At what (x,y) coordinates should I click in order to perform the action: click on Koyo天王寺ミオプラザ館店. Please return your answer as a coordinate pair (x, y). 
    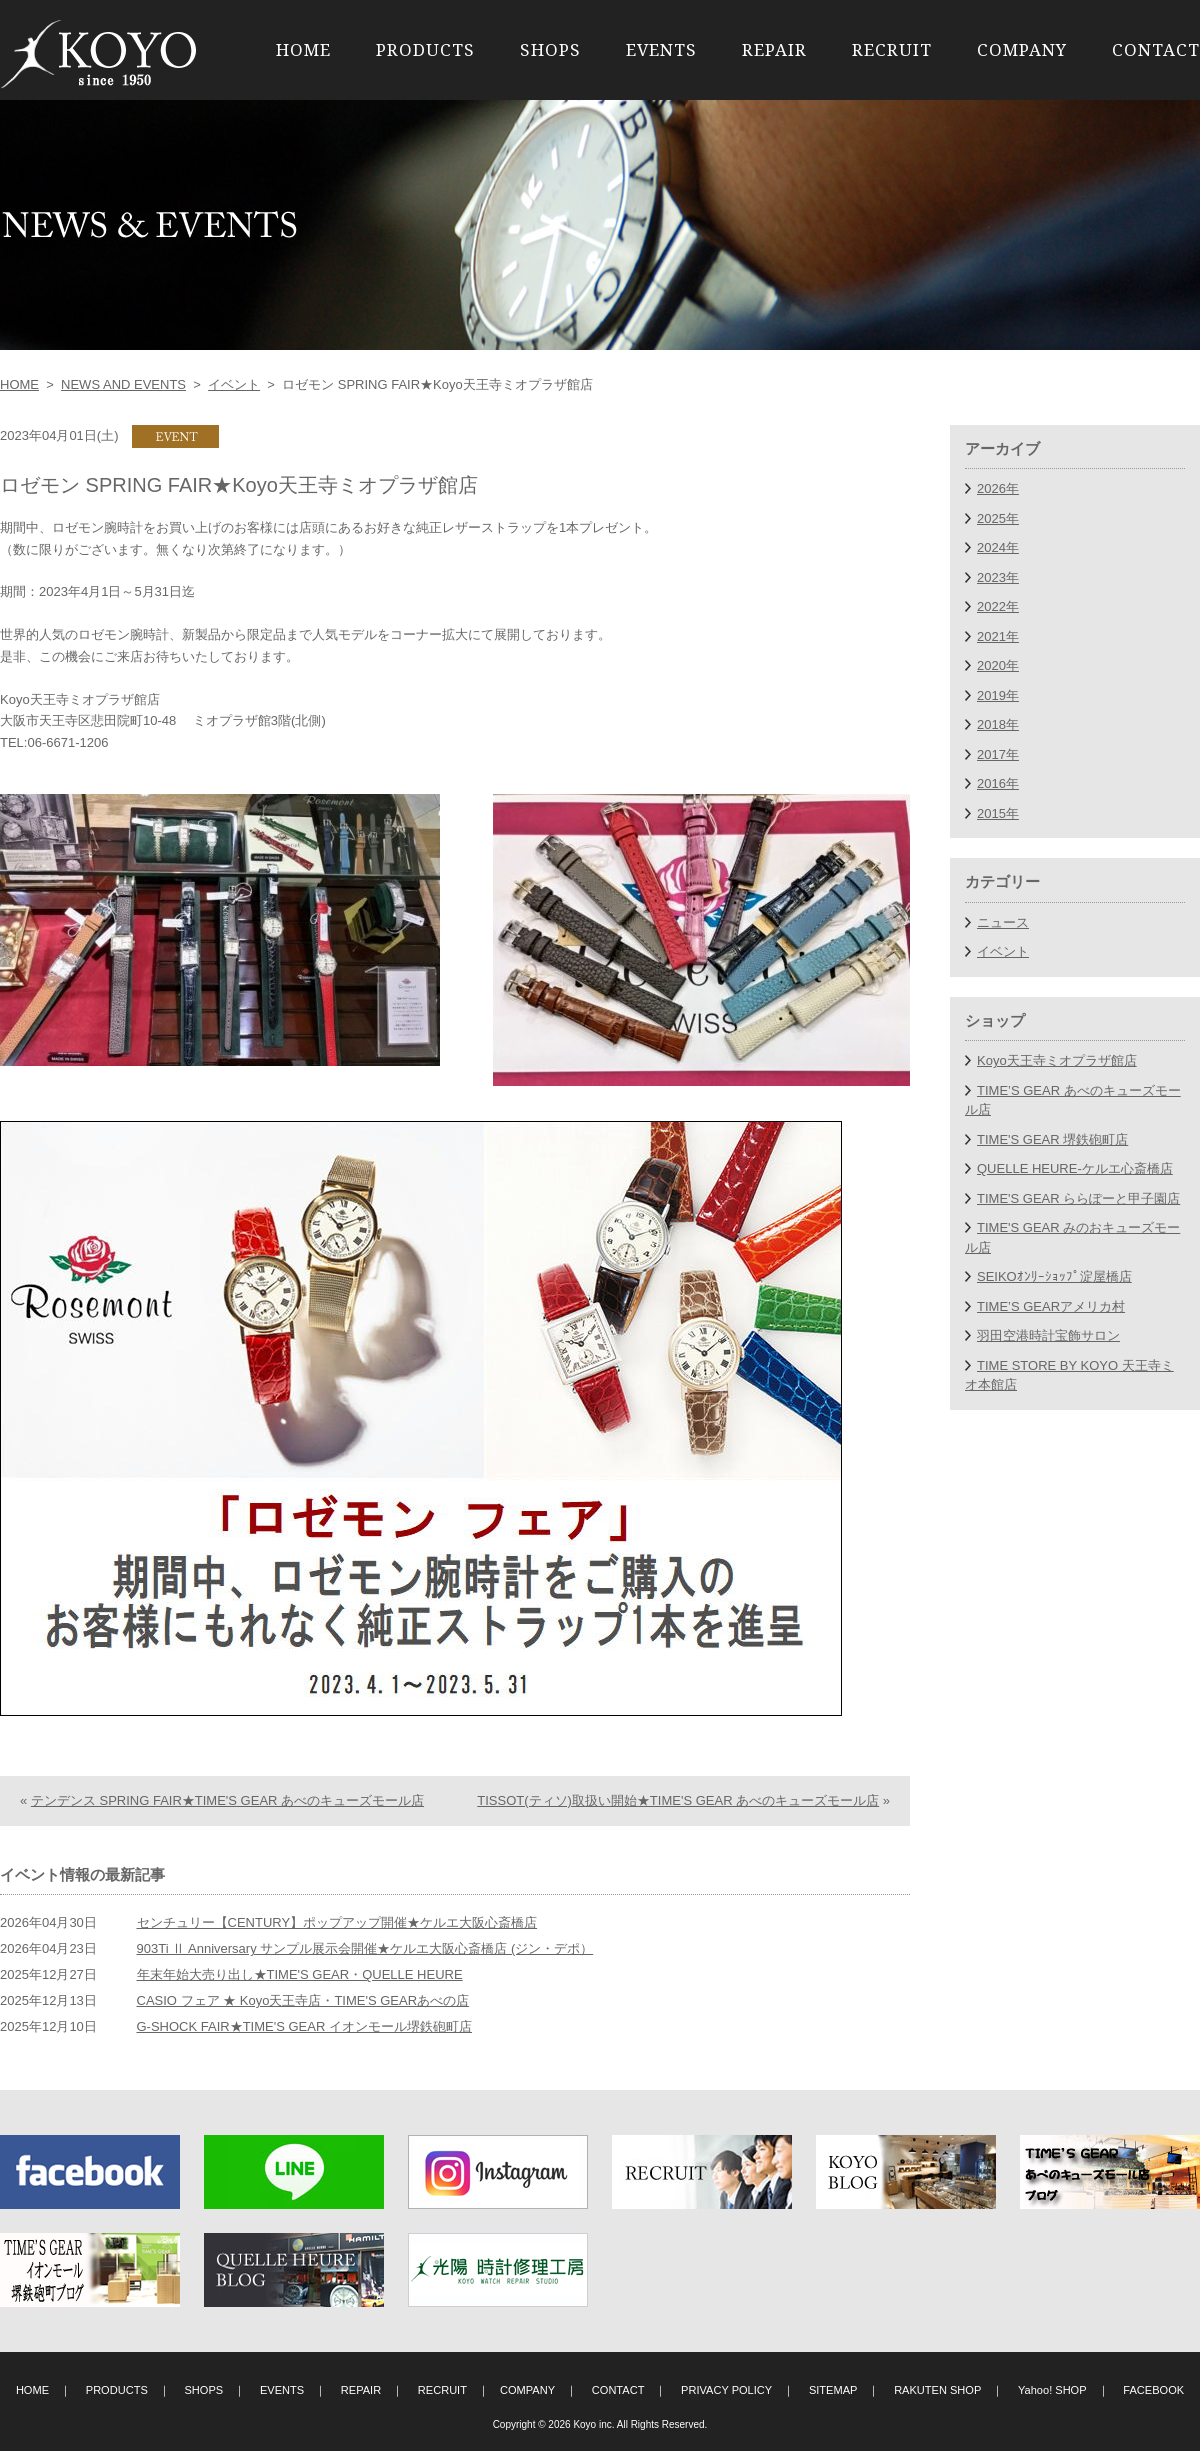
    Looking at the image, I should click on (1057, 1060).